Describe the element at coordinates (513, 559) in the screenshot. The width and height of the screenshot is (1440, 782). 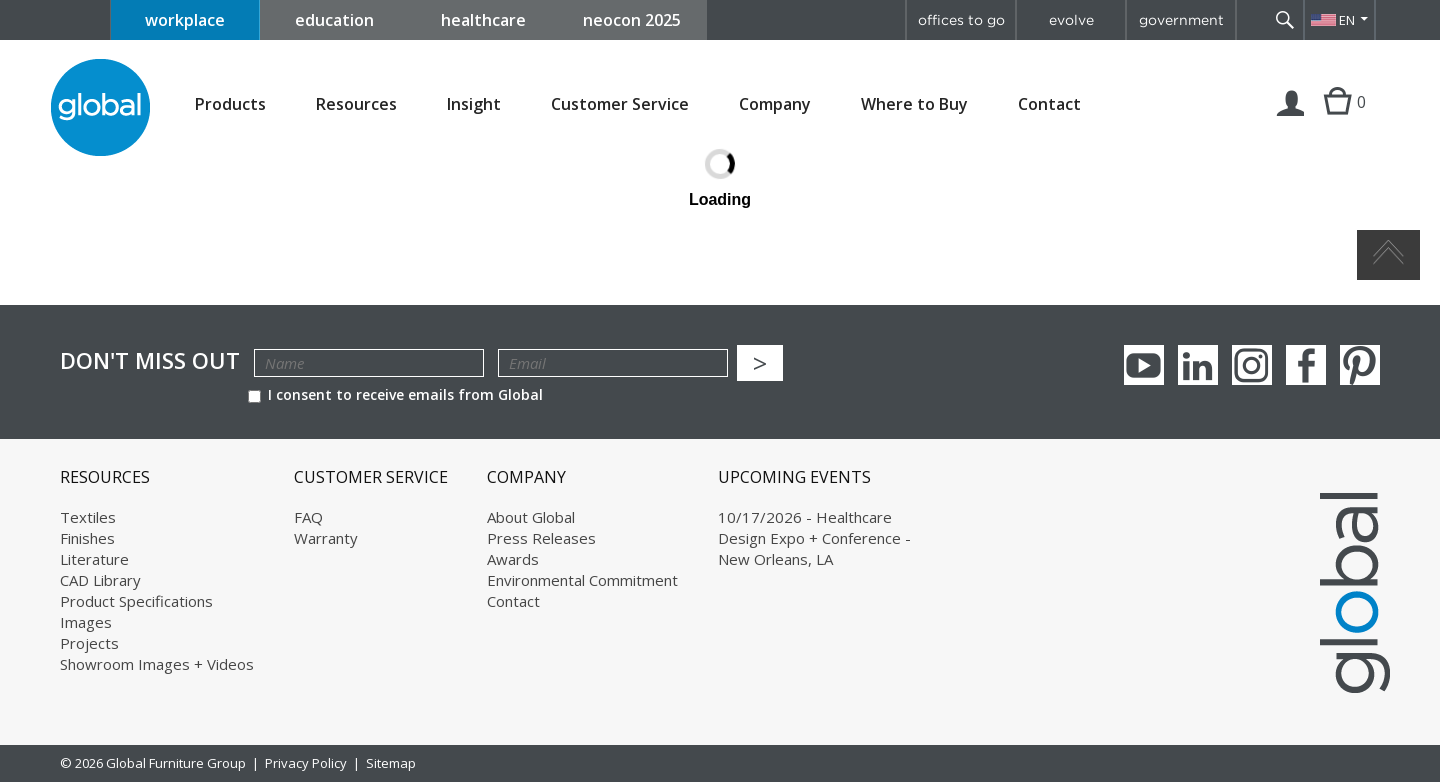
I see `Awards` at that location.